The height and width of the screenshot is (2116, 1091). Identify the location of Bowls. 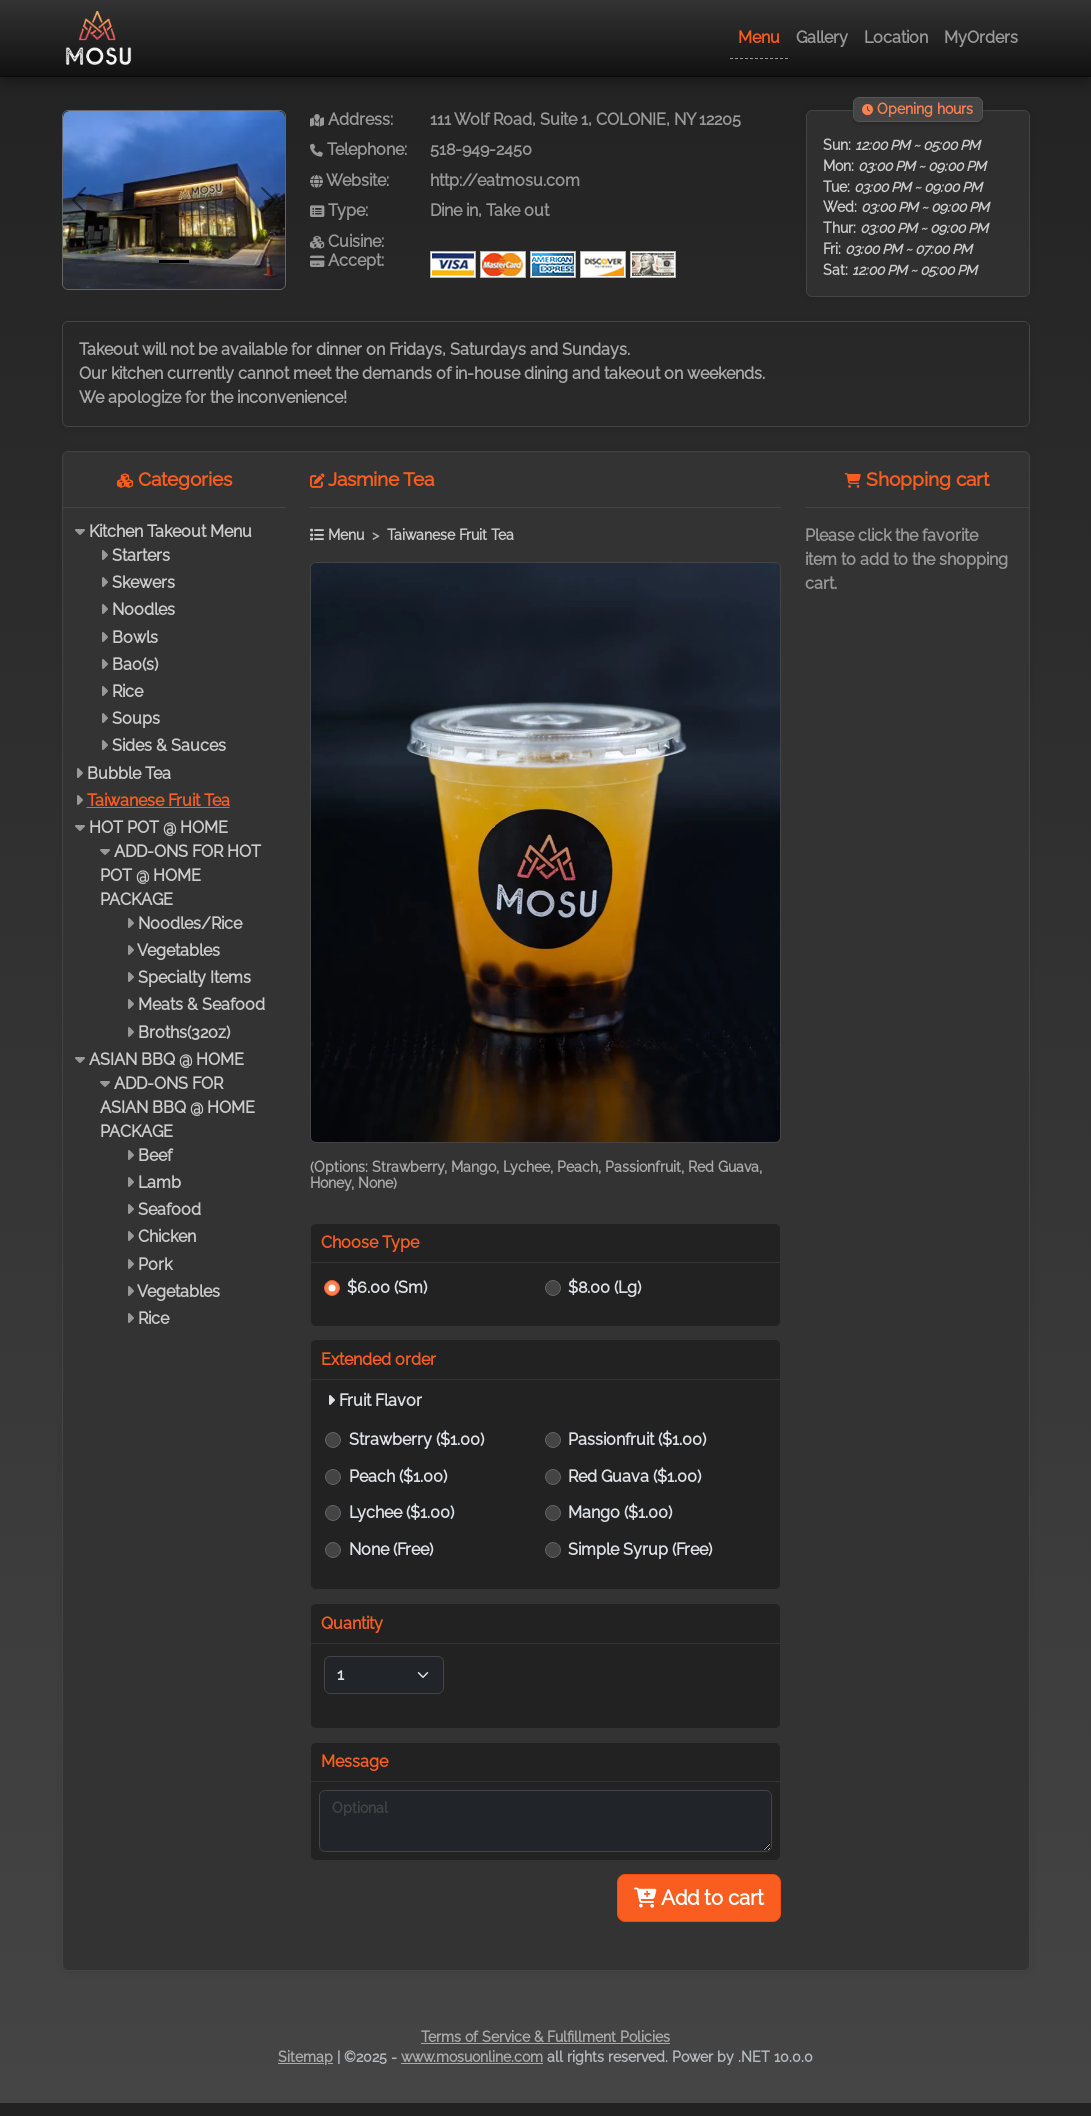
(135, 637).